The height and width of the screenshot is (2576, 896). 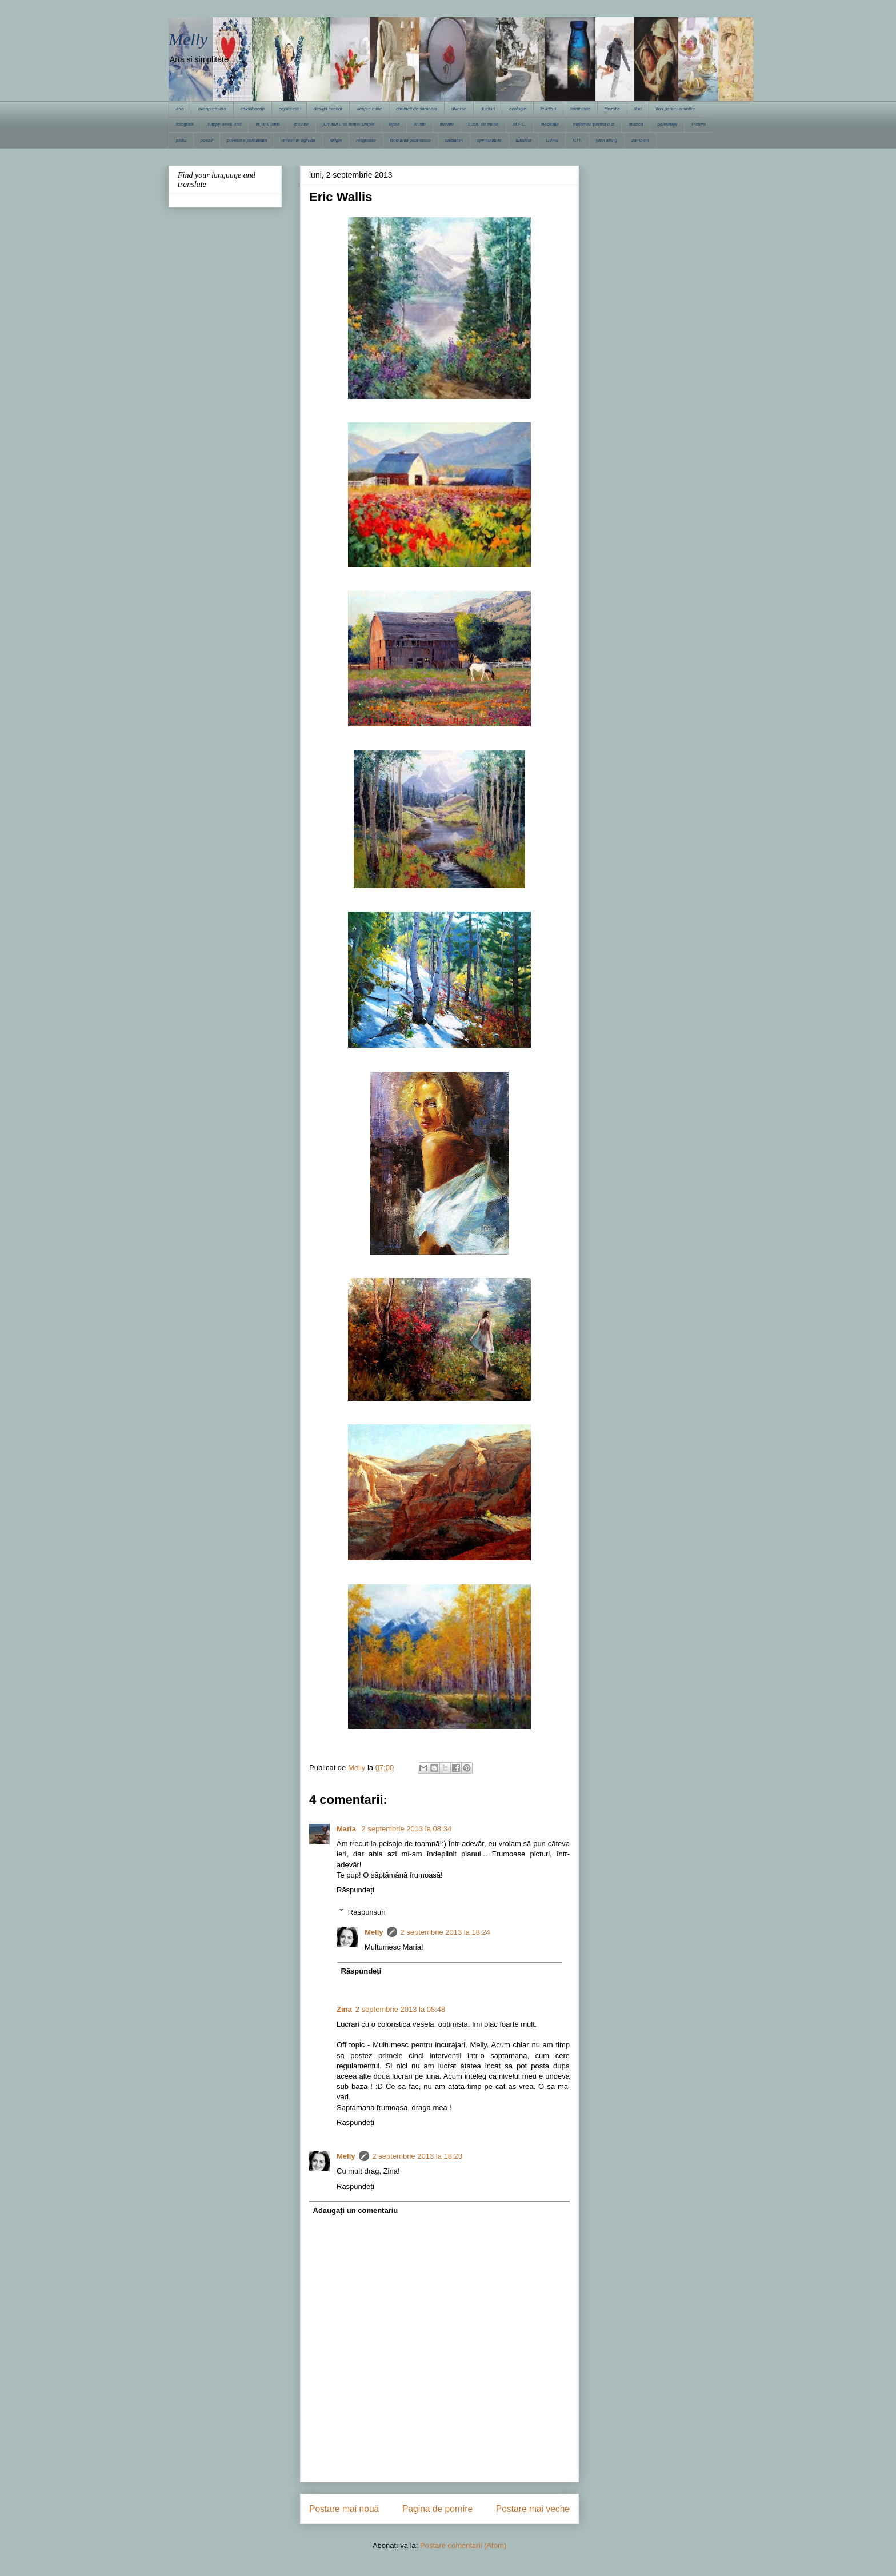 What do you see at coordinates (328, 108) in the screenshot?
I see `design interior` at bounding box center [328, 108].